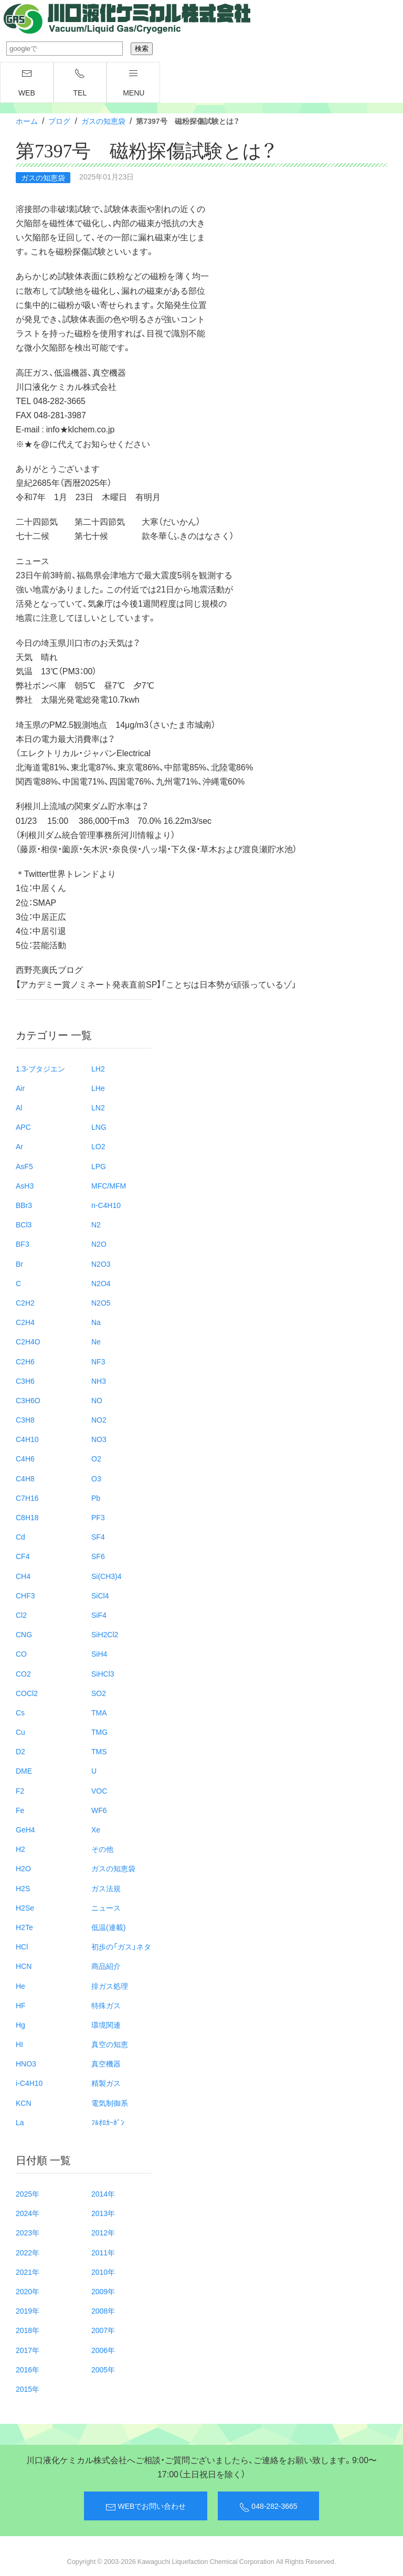 Image resolution: width=403 pixels, height=2576 pixels. What do you see at coordinates (101, 1263) in the screenshot?
I see `N2O3` at bounding box center [101, 1263].